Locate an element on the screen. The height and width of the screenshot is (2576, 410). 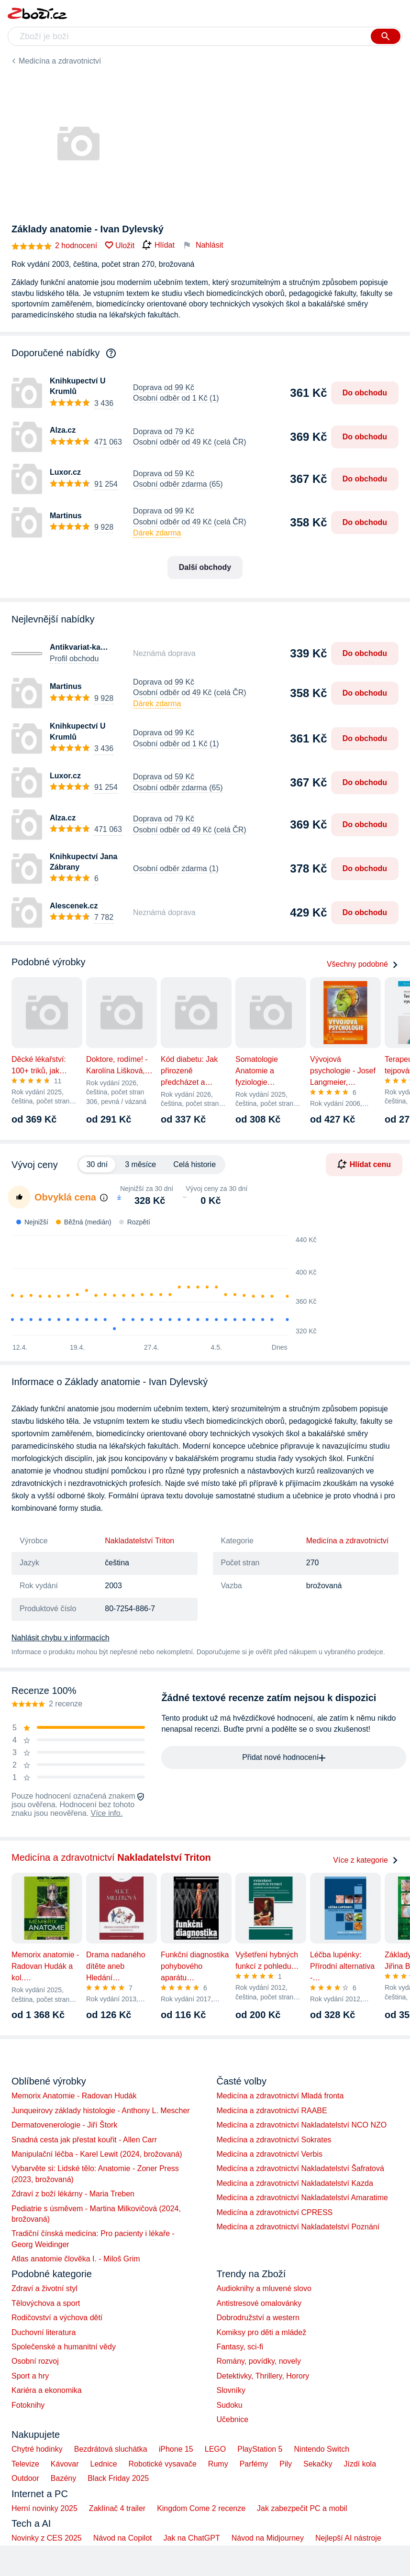
Hlídat is located at coordinates (158, 245).